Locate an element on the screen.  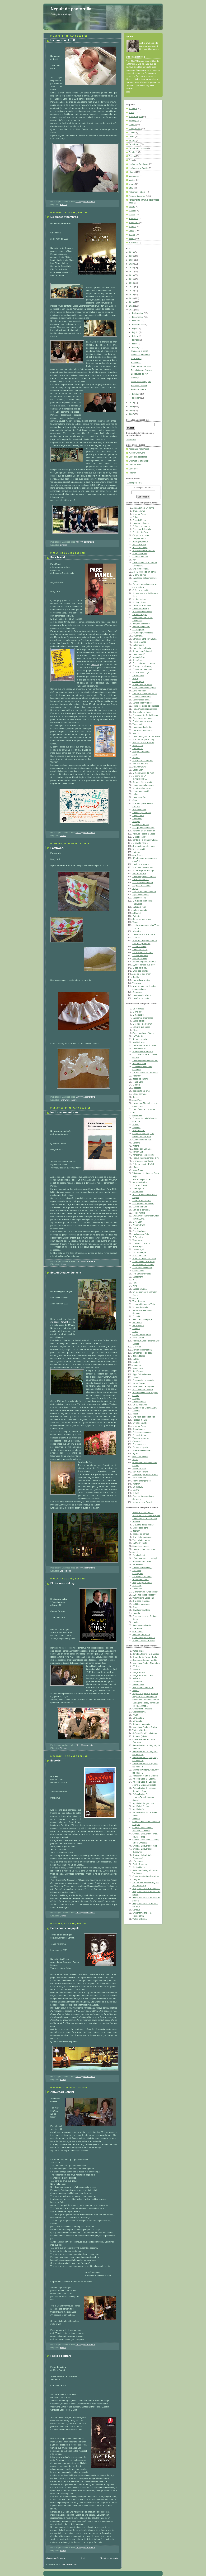
Llibreria L'espolsada is located at coordinates (138, 457).